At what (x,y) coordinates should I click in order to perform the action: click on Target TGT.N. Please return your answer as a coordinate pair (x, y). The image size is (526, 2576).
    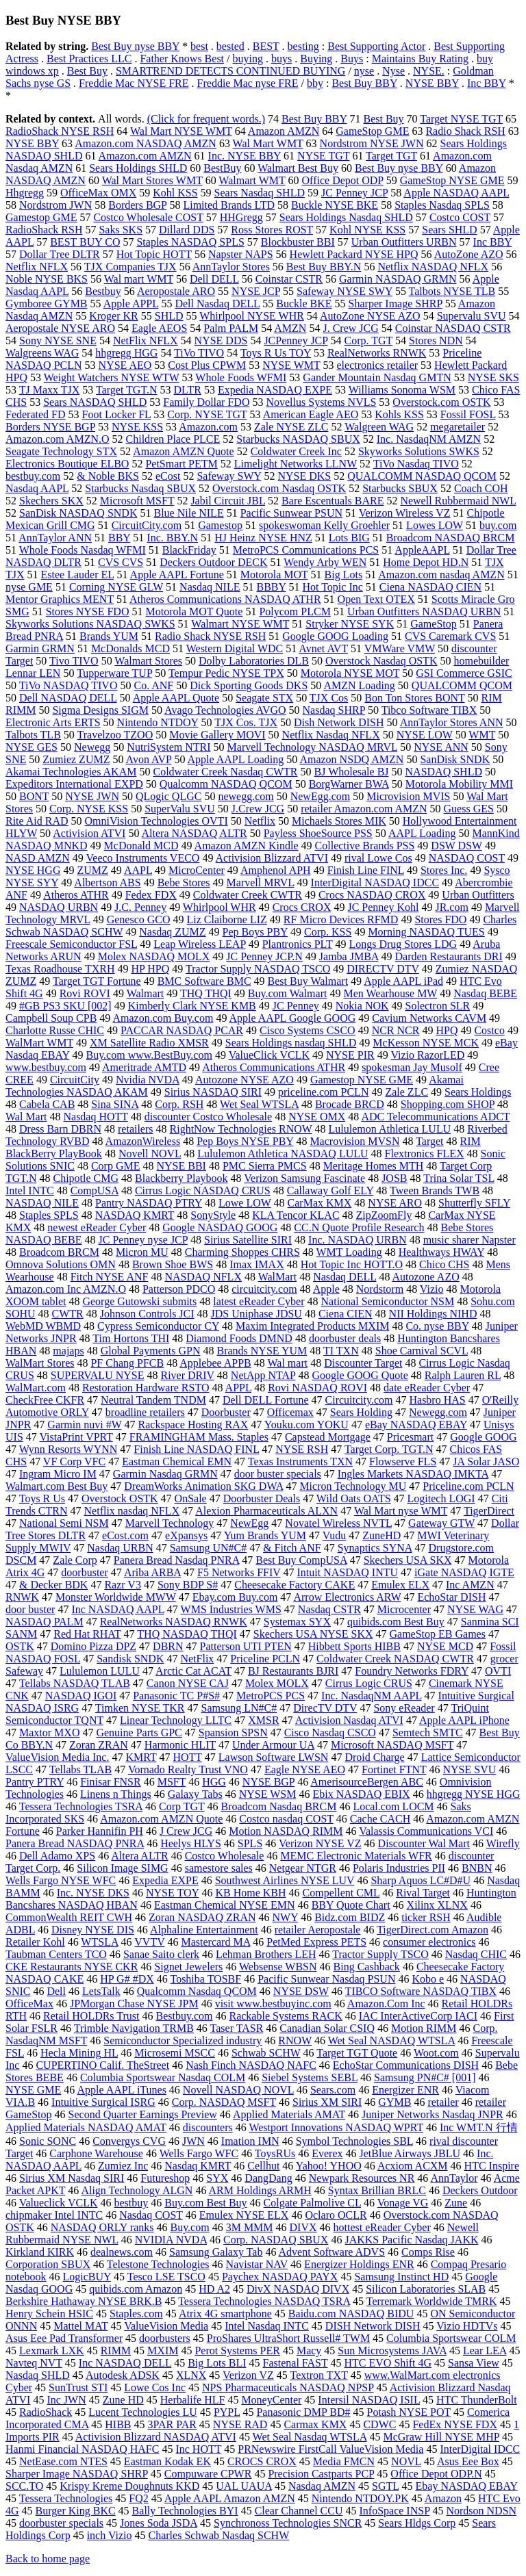
    Looking at the image, I should click on (127, 390).